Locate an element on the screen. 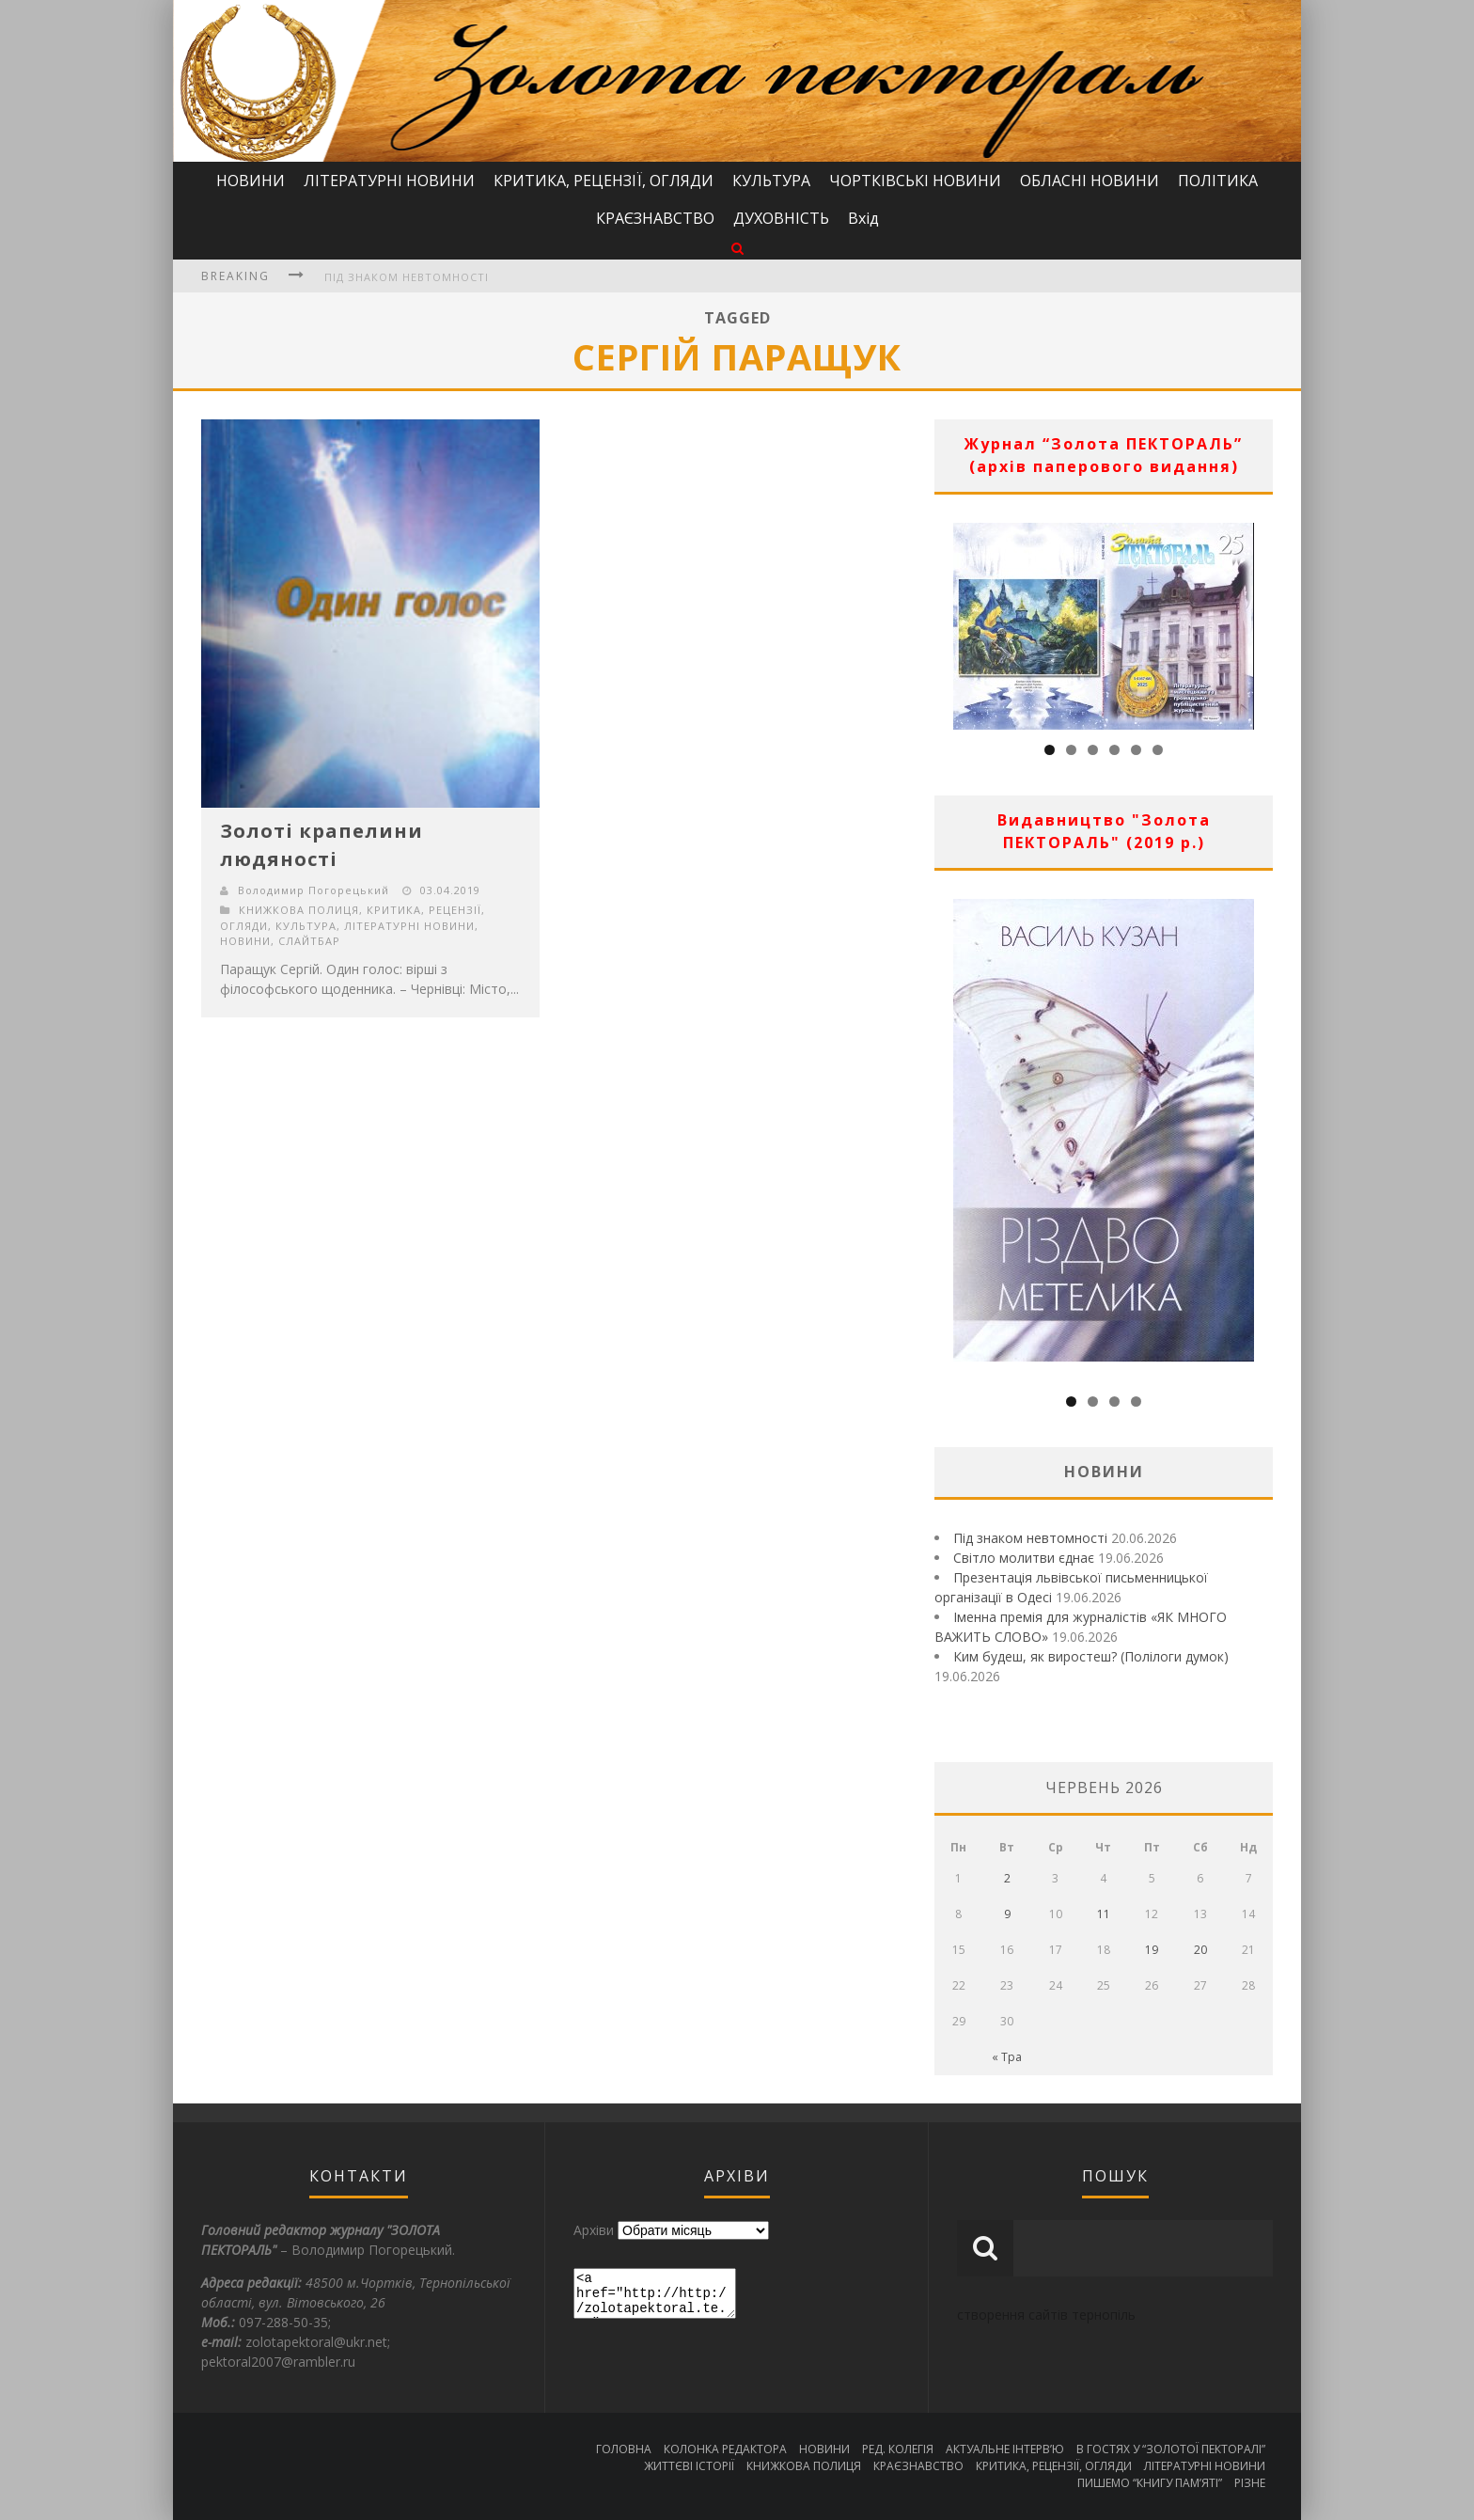 The height and width of the screenshot is (2520, 1474). Архіви is located at coordinates (593, 2230).